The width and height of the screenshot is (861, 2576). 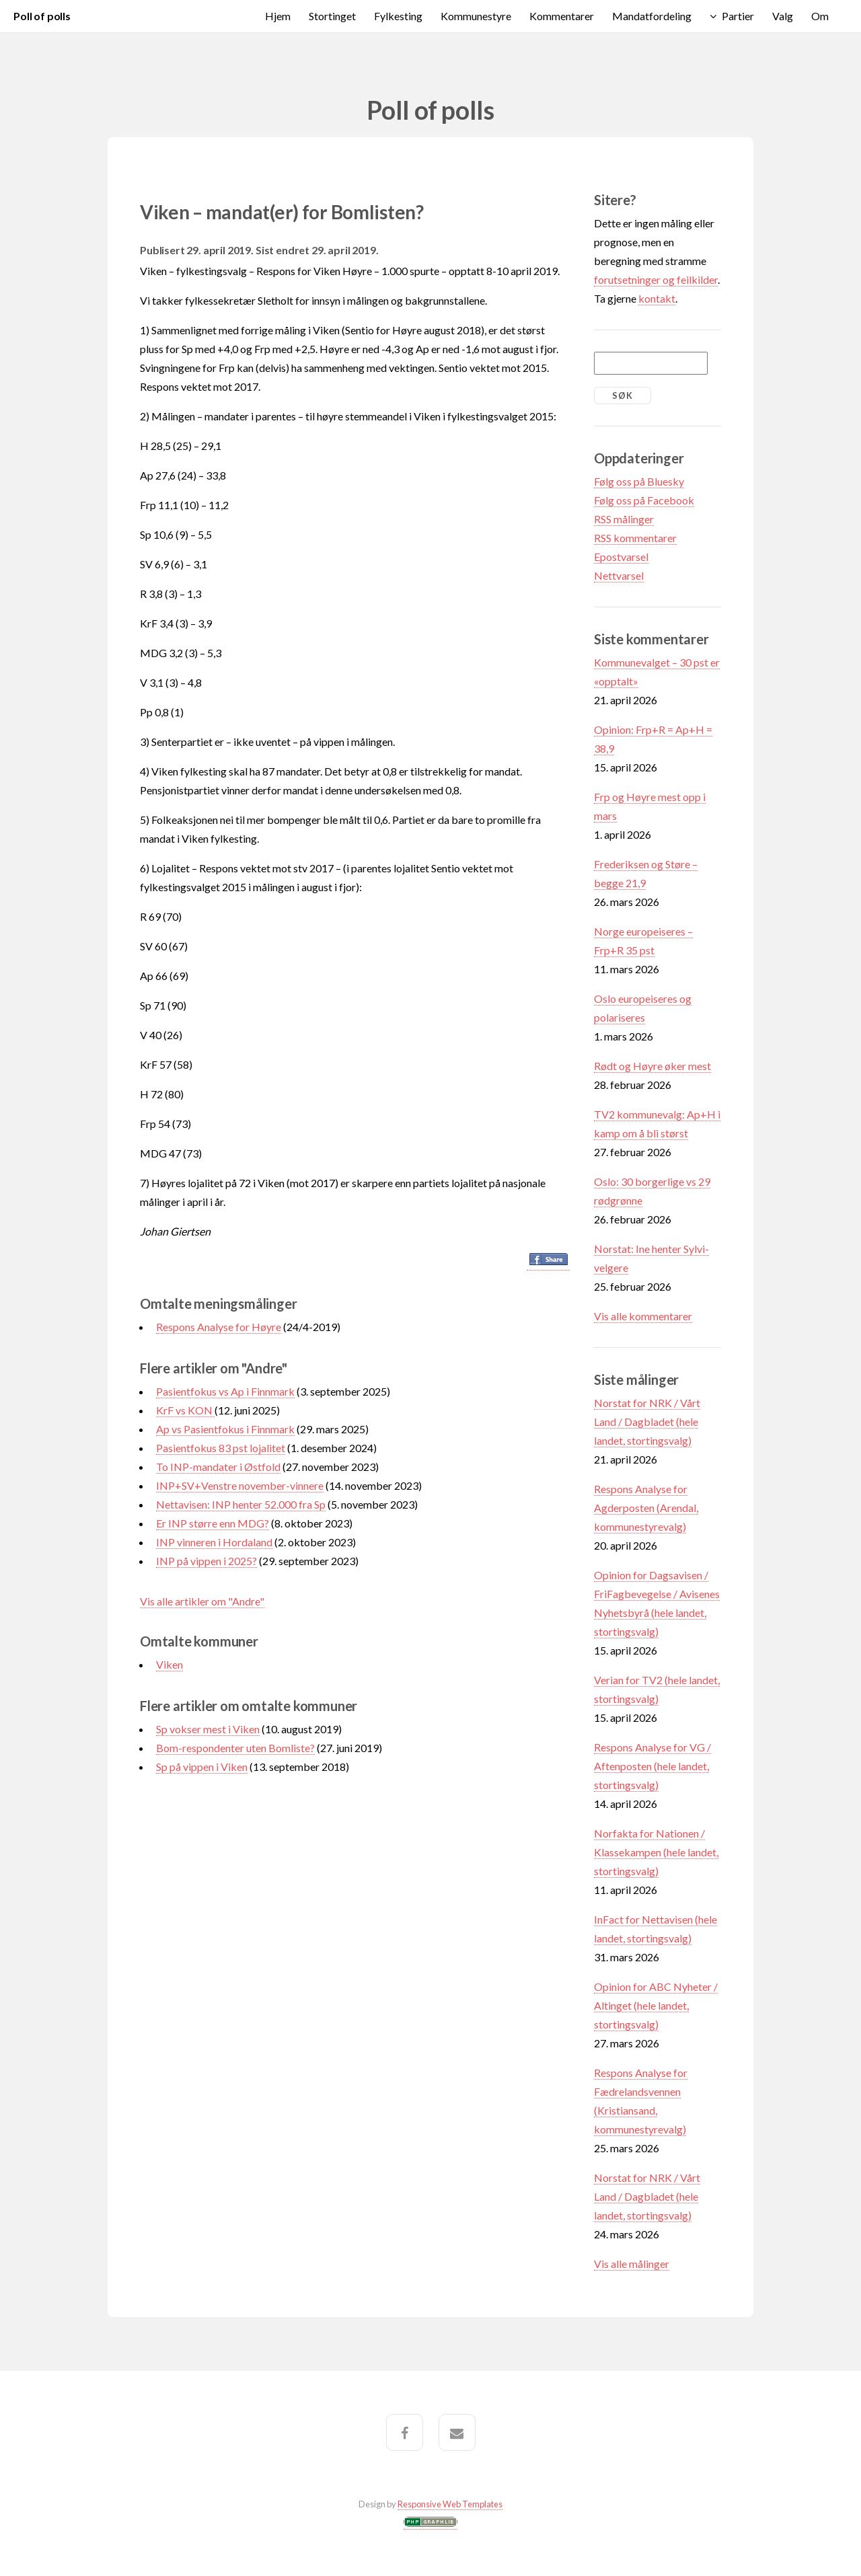 I want to click on Valg, so click(x=782, y=15).